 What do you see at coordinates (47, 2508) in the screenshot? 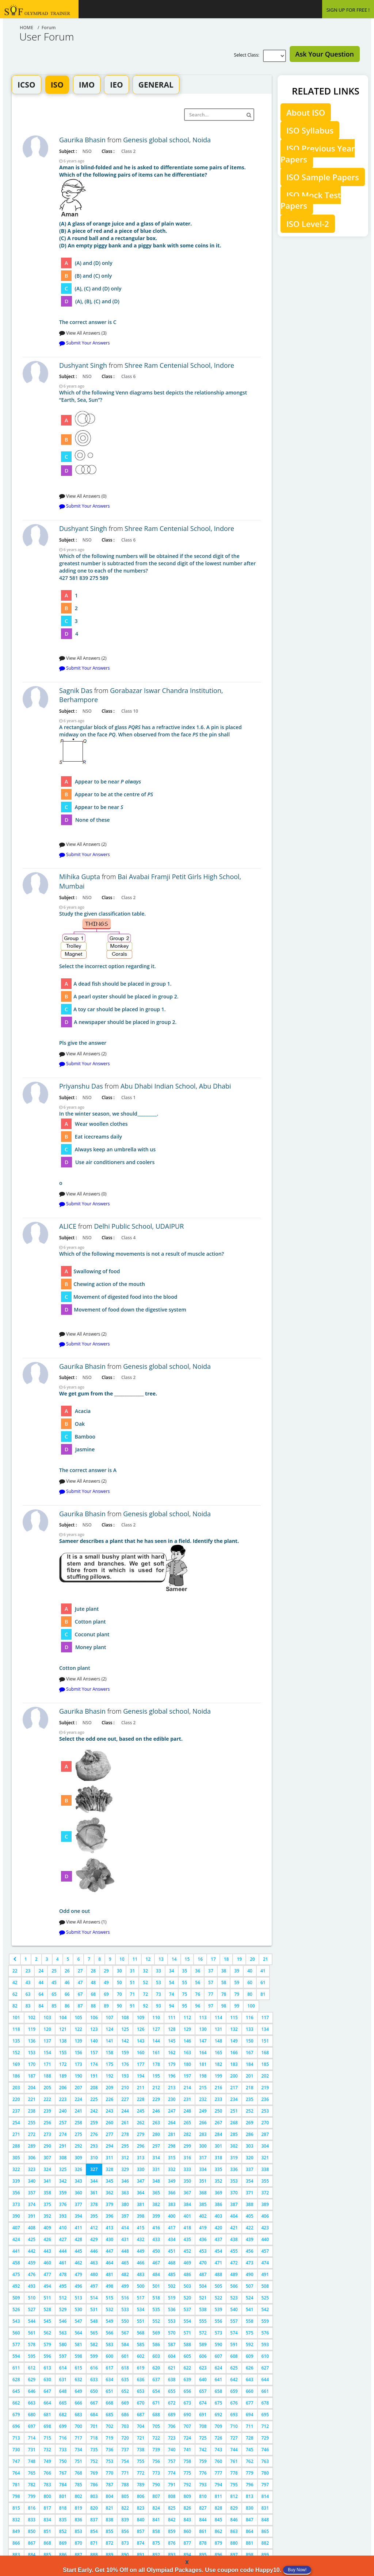
I see `817` at bounding box center [47, 2508].